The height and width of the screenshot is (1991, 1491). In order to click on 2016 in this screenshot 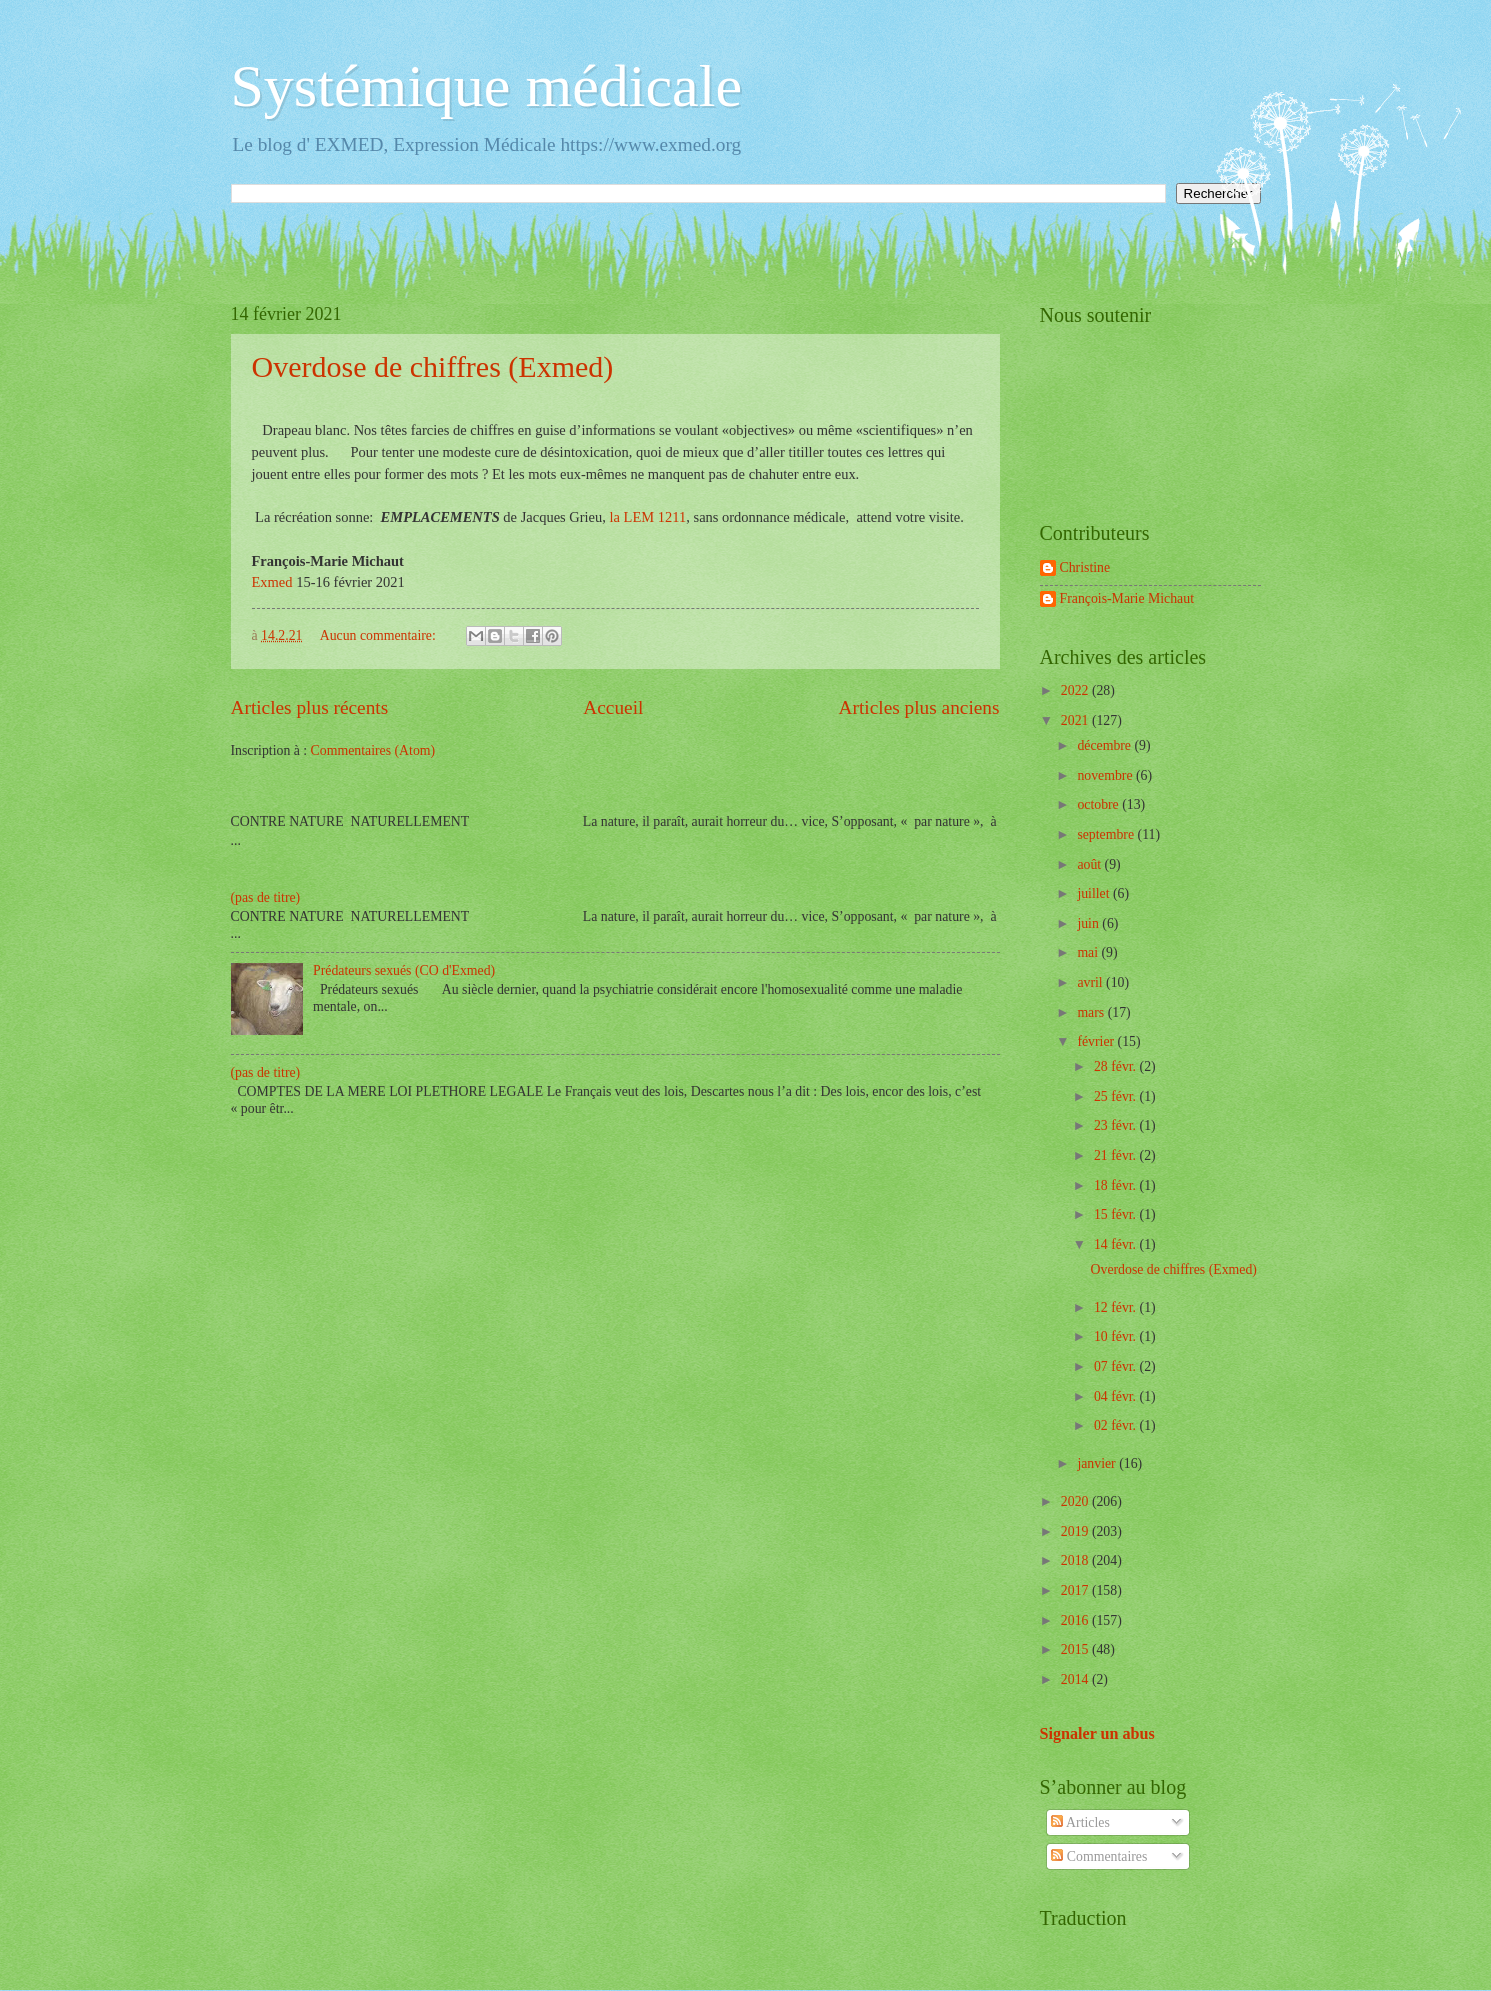, I will do `click(1076, 1620)`.